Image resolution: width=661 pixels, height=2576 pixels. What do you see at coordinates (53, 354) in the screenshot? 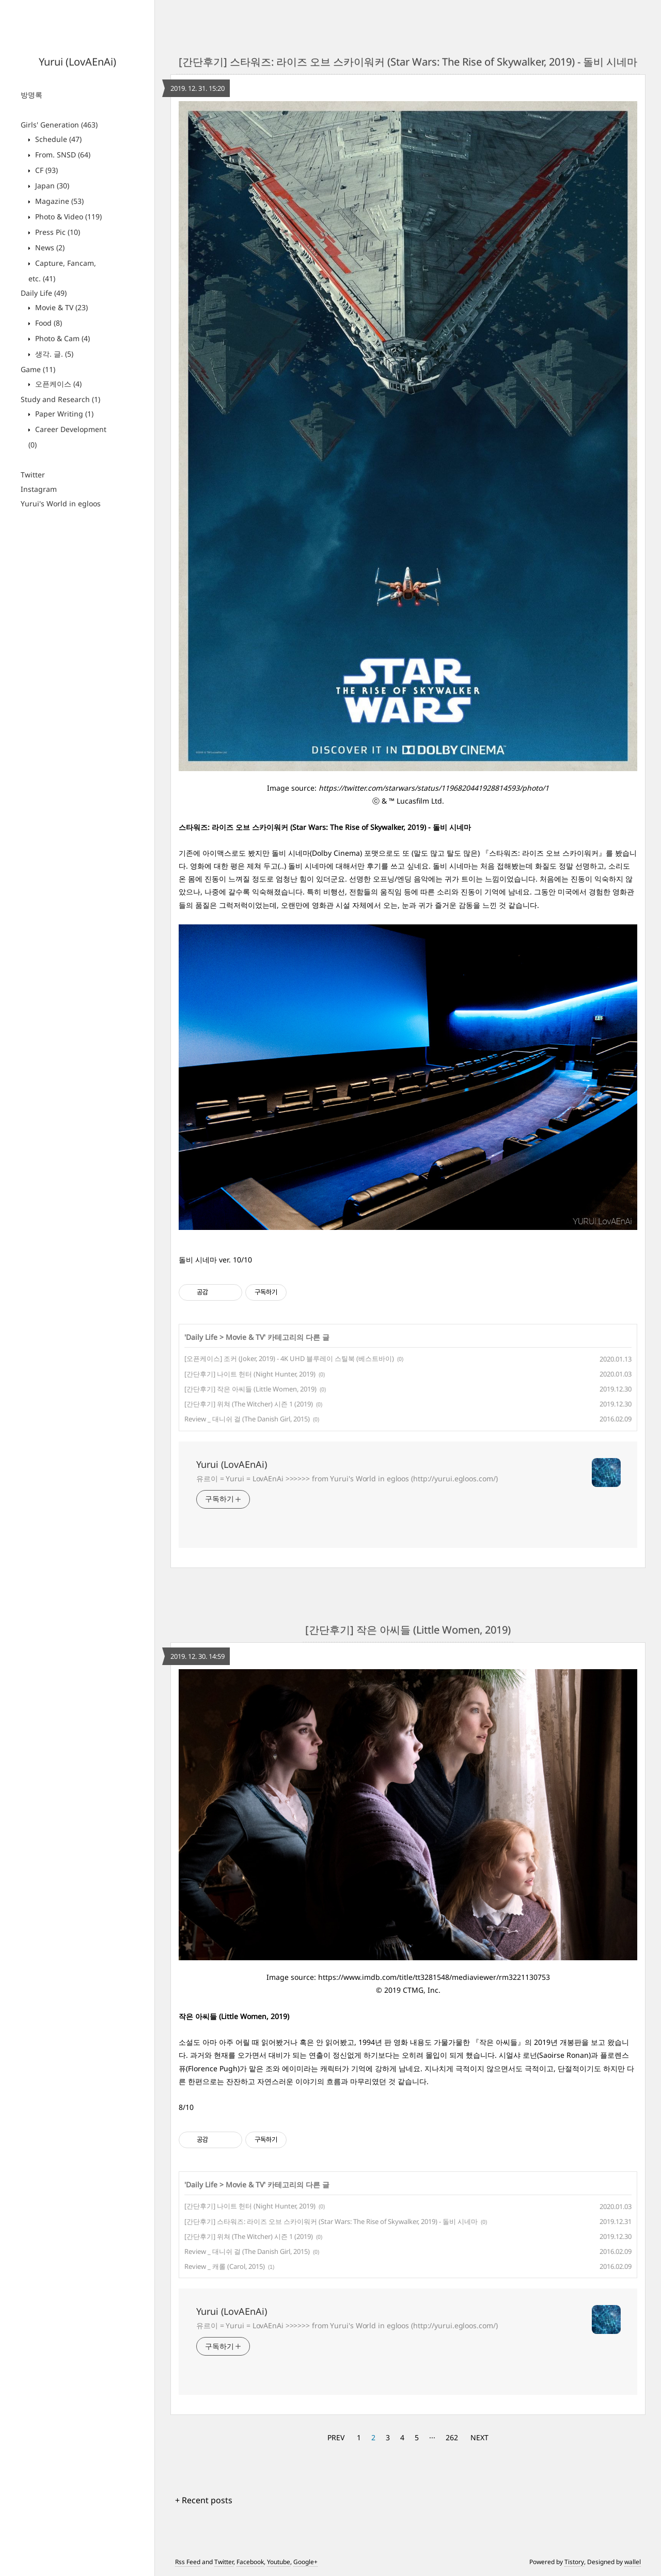
I see `생각. 글.` at bounding box center [53, 354].